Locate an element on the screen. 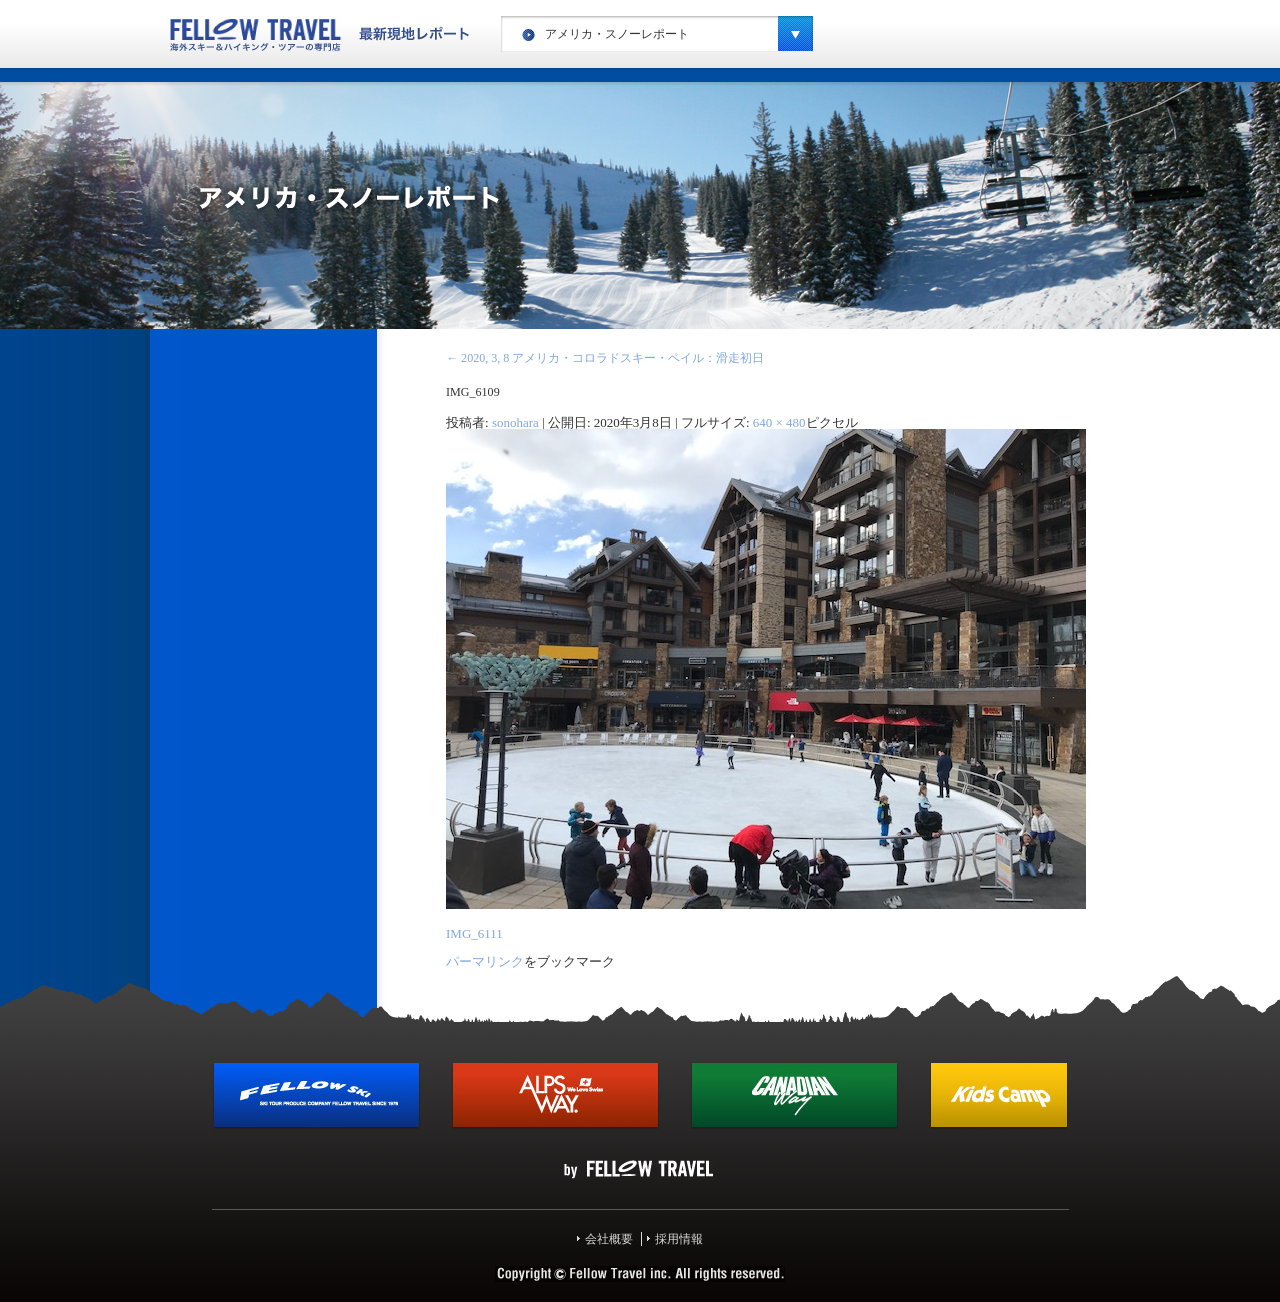 The height and width of the screenshot is (1302, 1280). IMG_6111 is located at coordinates (474, 933).